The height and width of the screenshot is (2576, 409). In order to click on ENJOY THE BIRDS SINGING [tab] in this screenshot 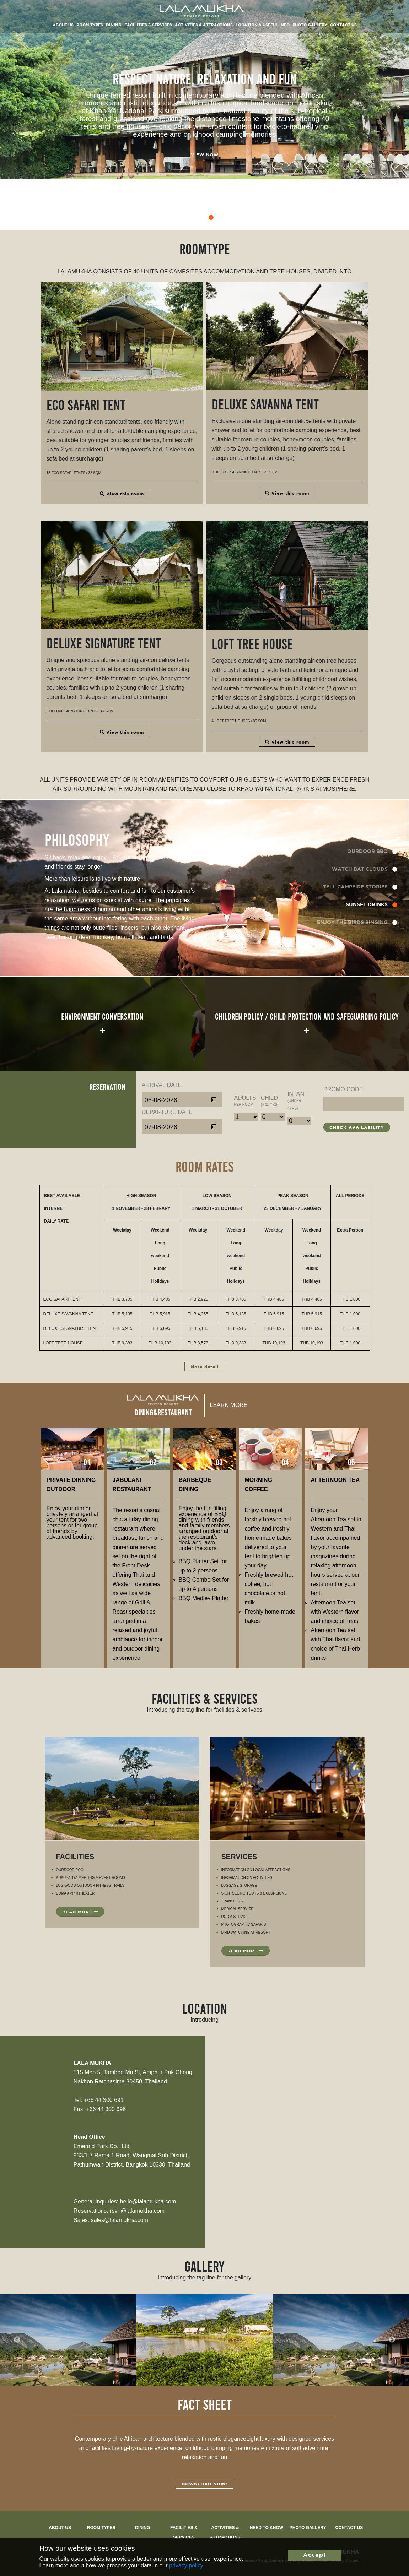, I will do `click(352, 922)`.